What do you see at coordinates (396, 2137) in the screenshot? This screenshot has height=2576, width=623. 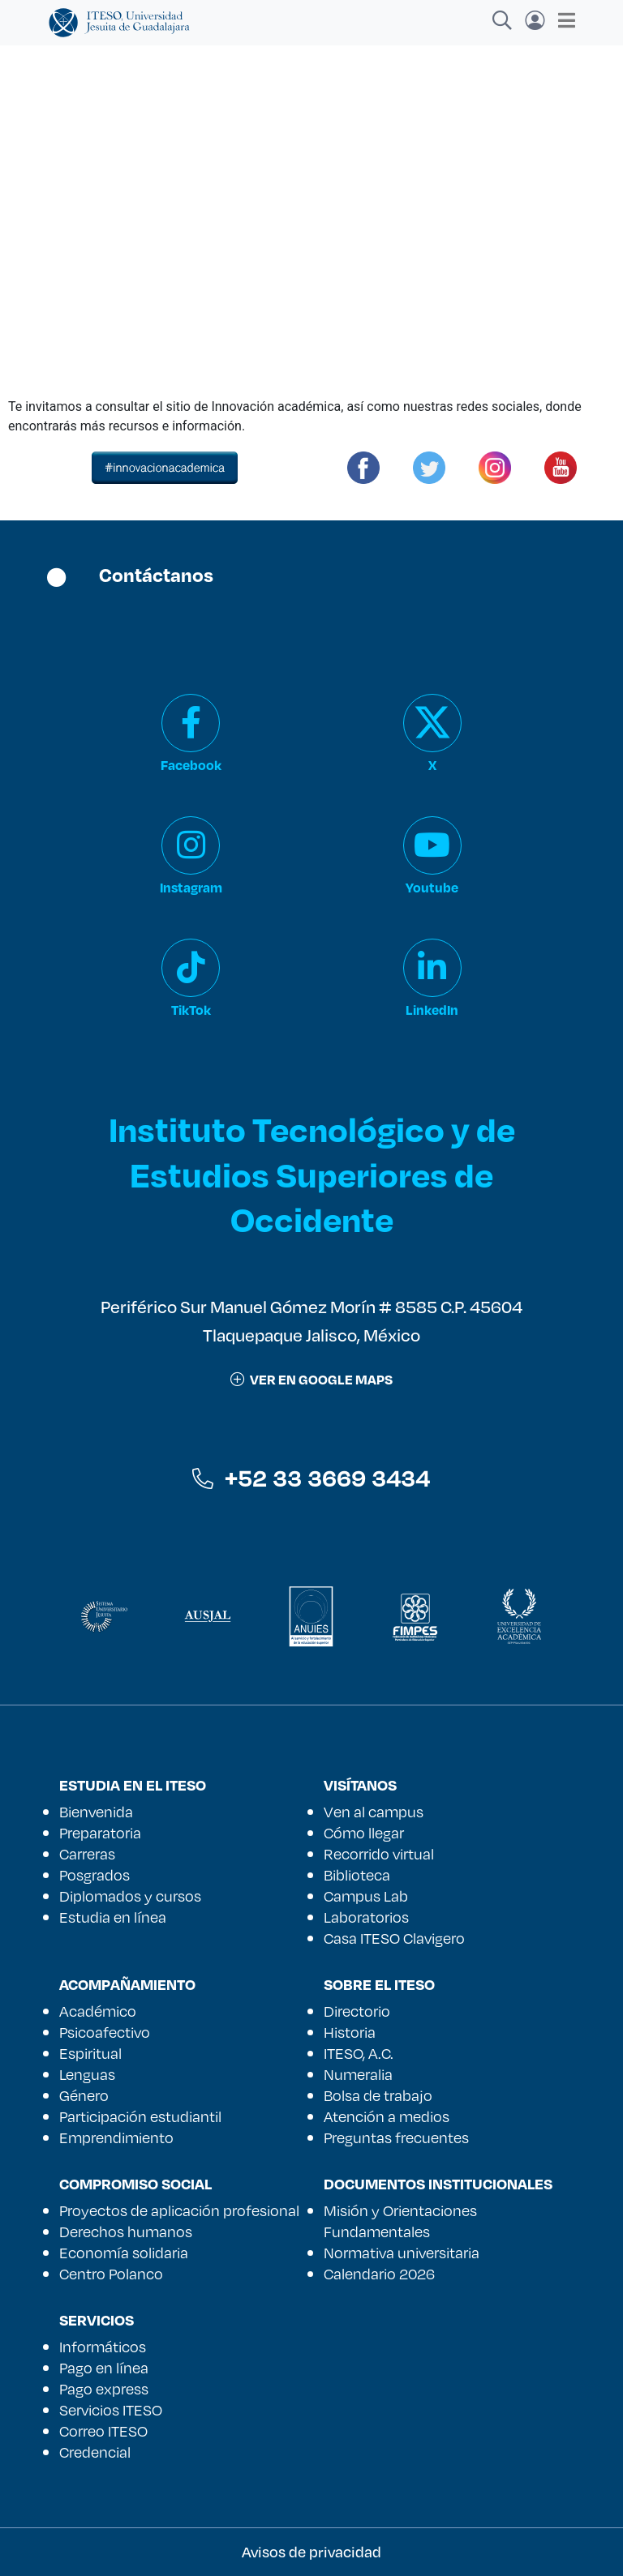 I see `Preguntas frecuentes` at bounding box center [396, 2137].